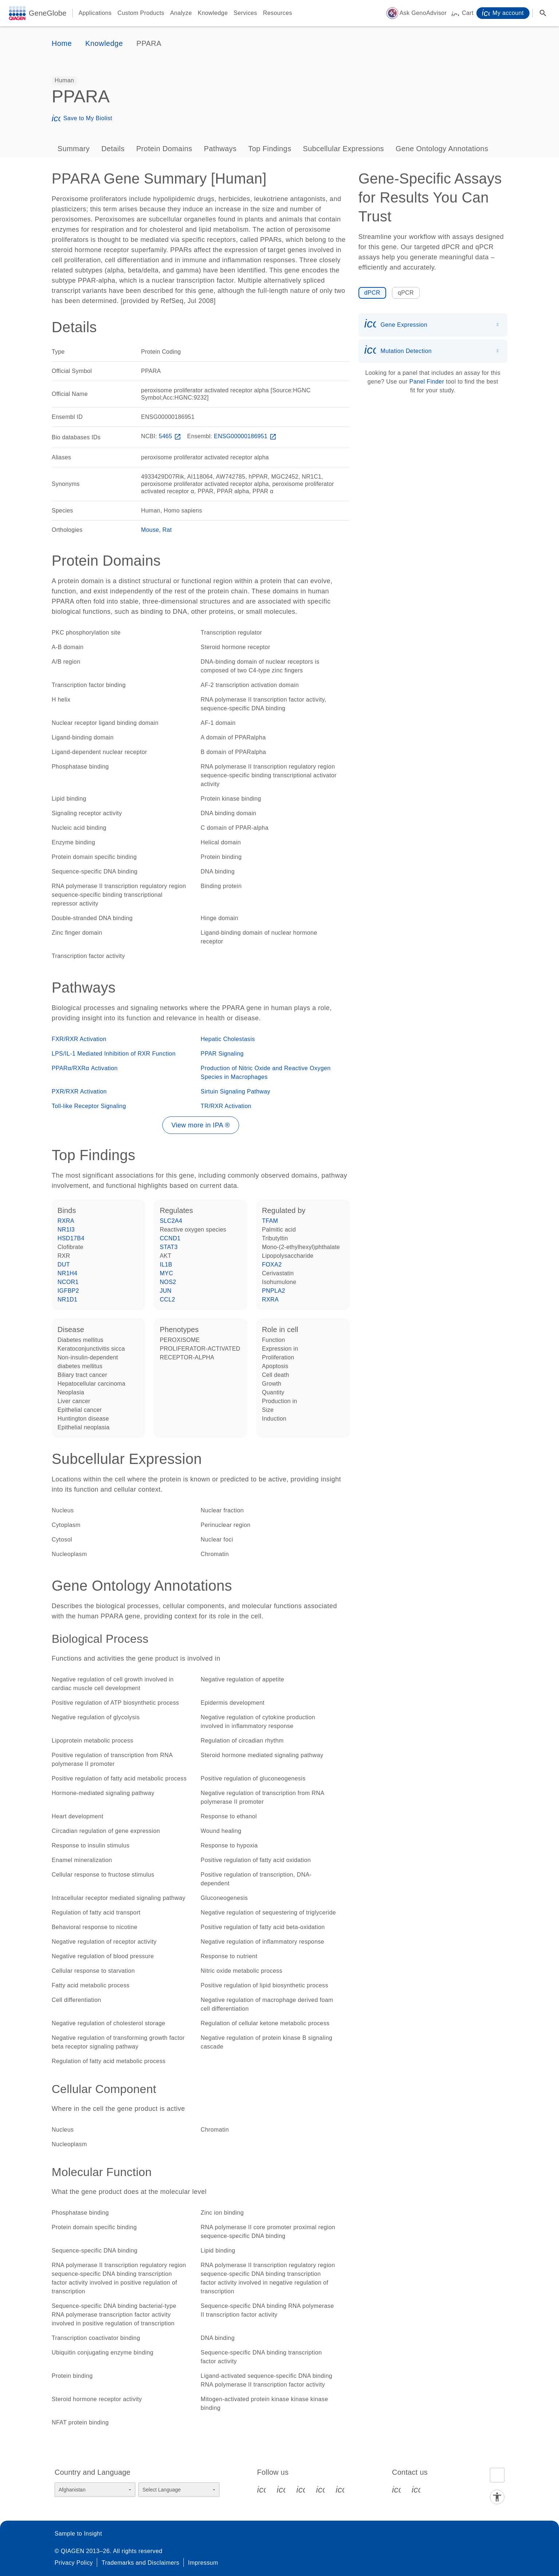 The height and width of the screenshot is (2576, 559). I want to click on Mouse, so click(150, 530).